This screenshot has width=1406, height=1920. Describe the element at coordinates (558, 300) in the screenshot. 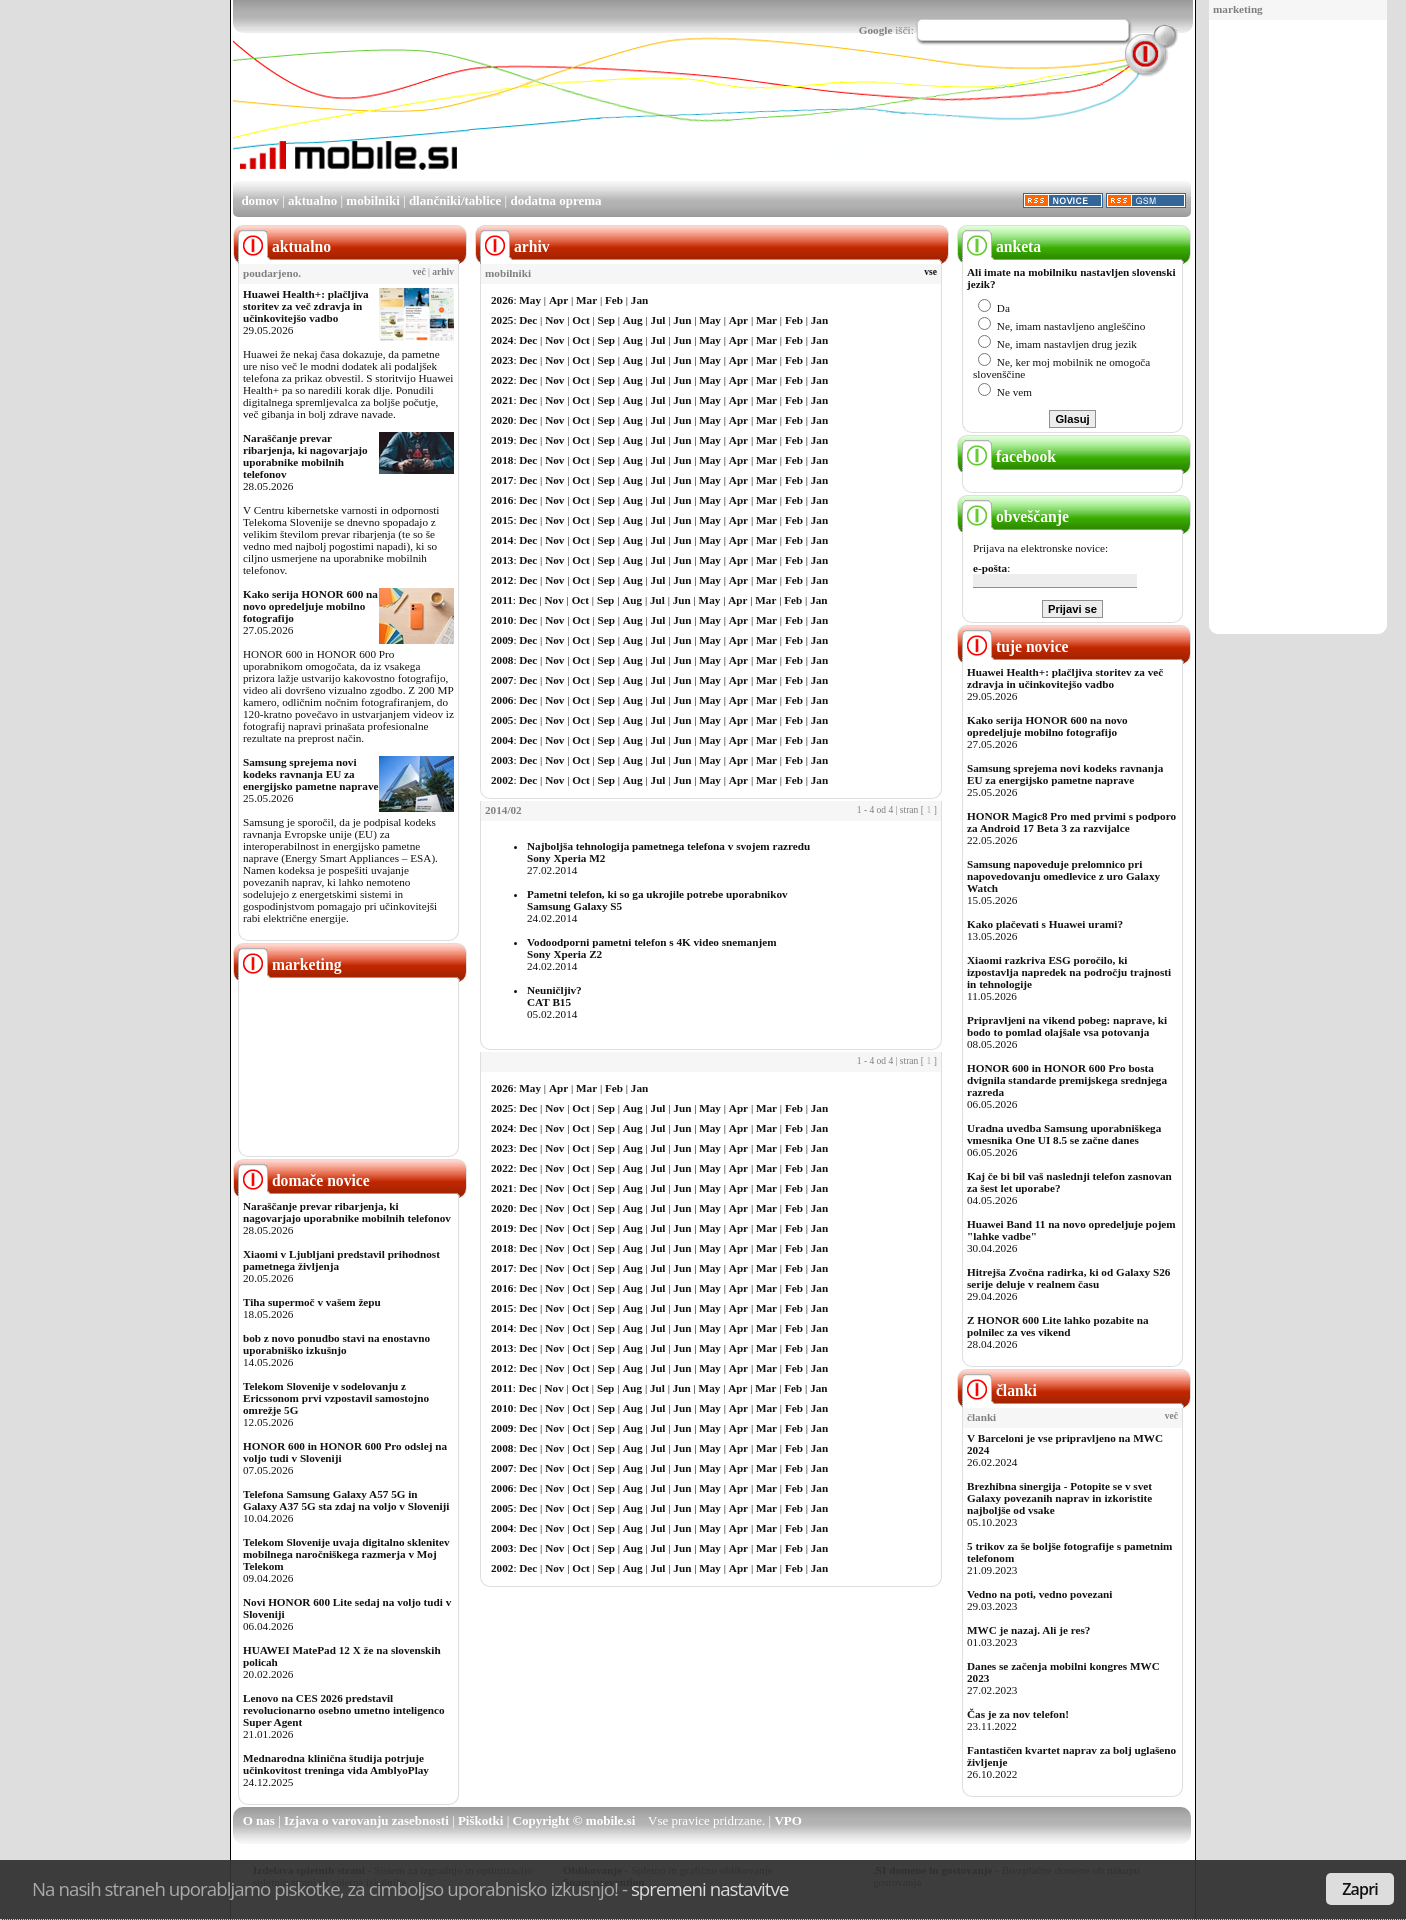

I see `Apr` at that location.